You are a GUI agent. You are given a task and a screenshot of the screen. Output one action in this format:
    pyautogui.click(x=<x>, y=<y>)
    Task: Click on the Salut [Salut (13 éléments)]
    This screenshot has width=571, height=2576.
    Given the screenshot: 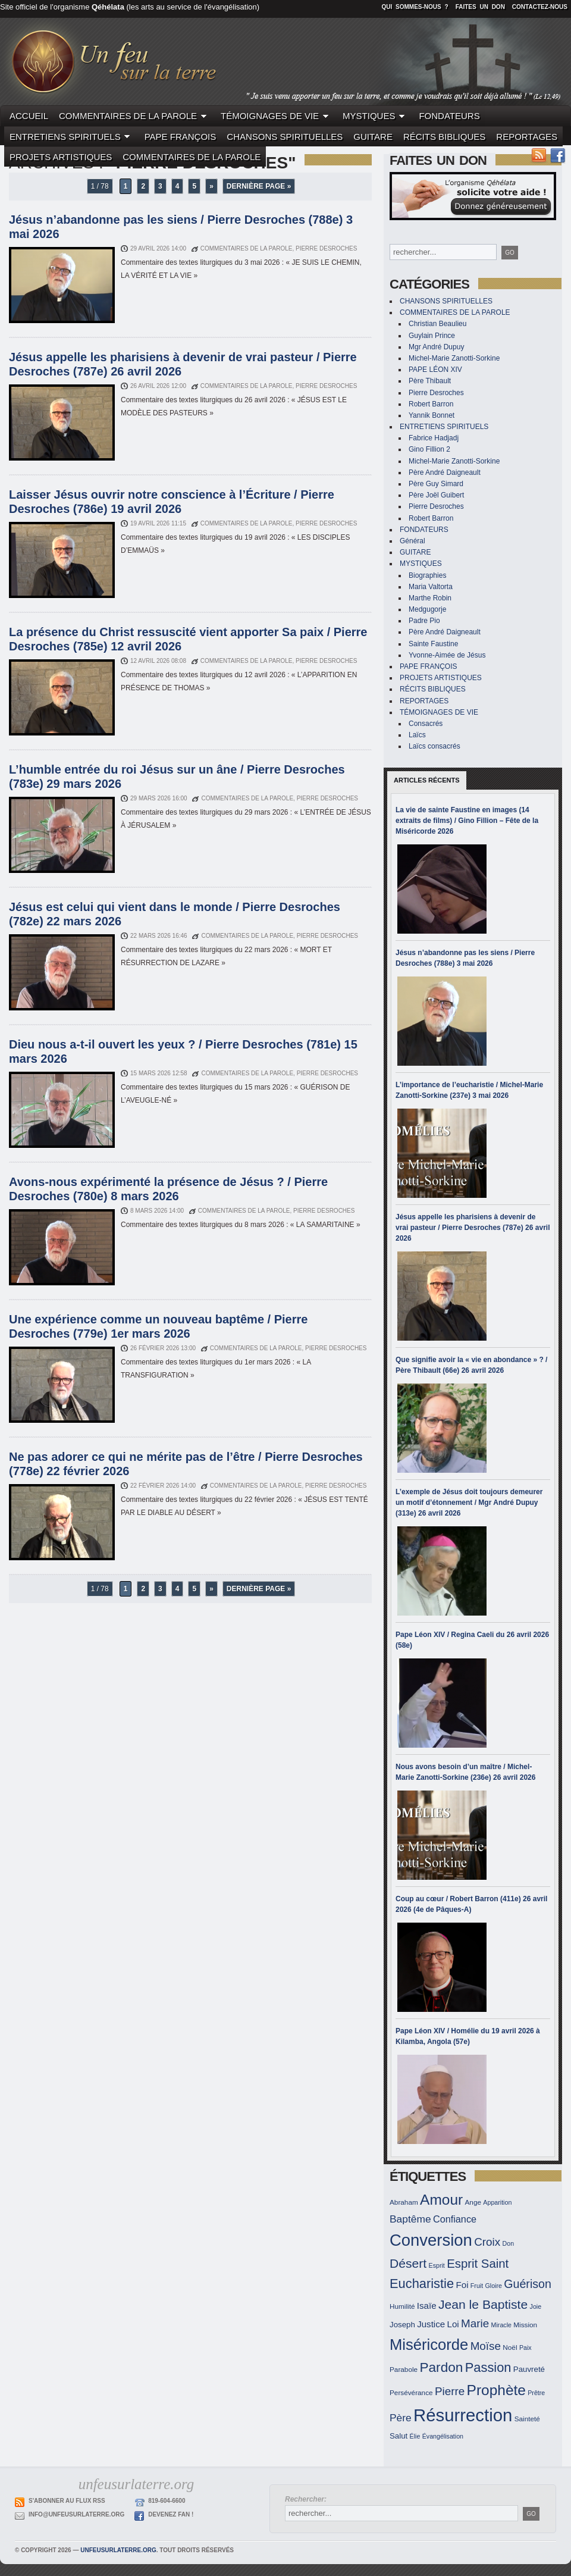 What is the action you would take?
    pyautogui.click(x=398, y=2435)
    